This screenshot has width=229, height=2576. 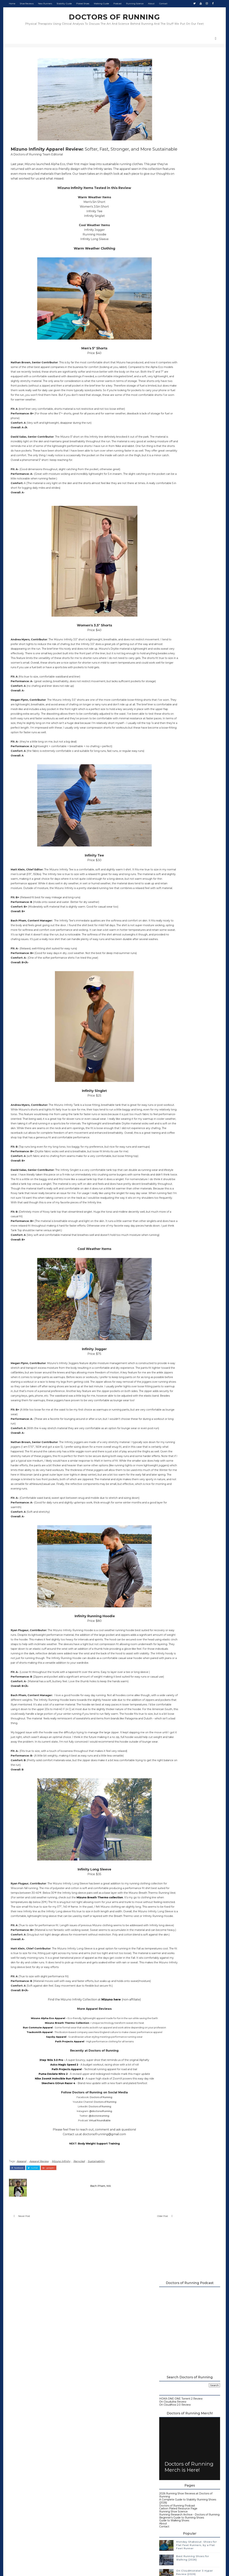 I want to click on About, so click(x=152, y=3).